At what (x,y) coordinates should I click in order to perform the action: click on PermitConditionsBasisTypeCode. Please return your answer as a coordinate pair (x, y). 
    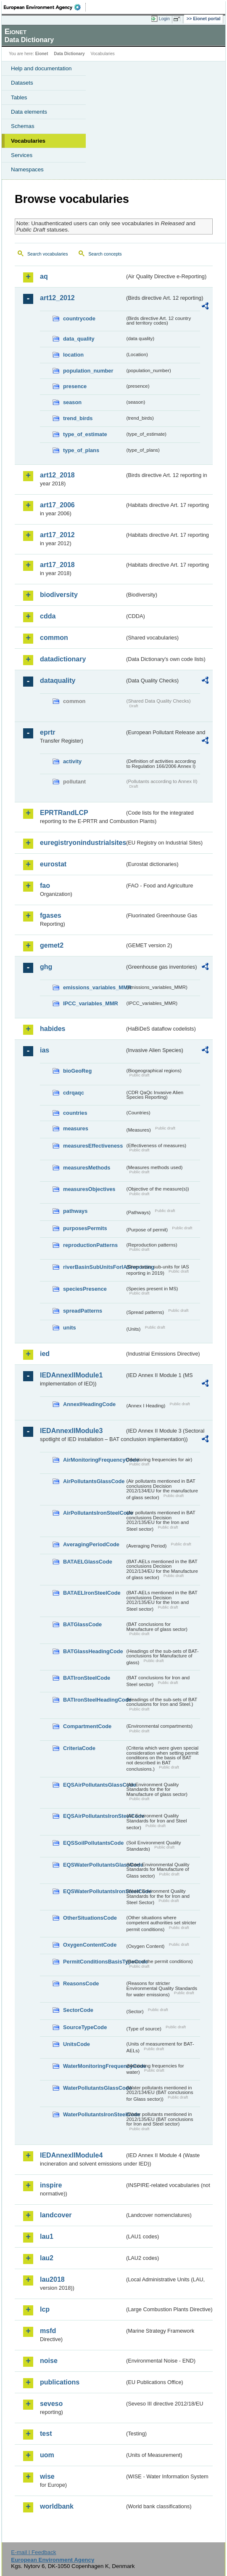
    Looking at the image, I should click on (94, 1961).